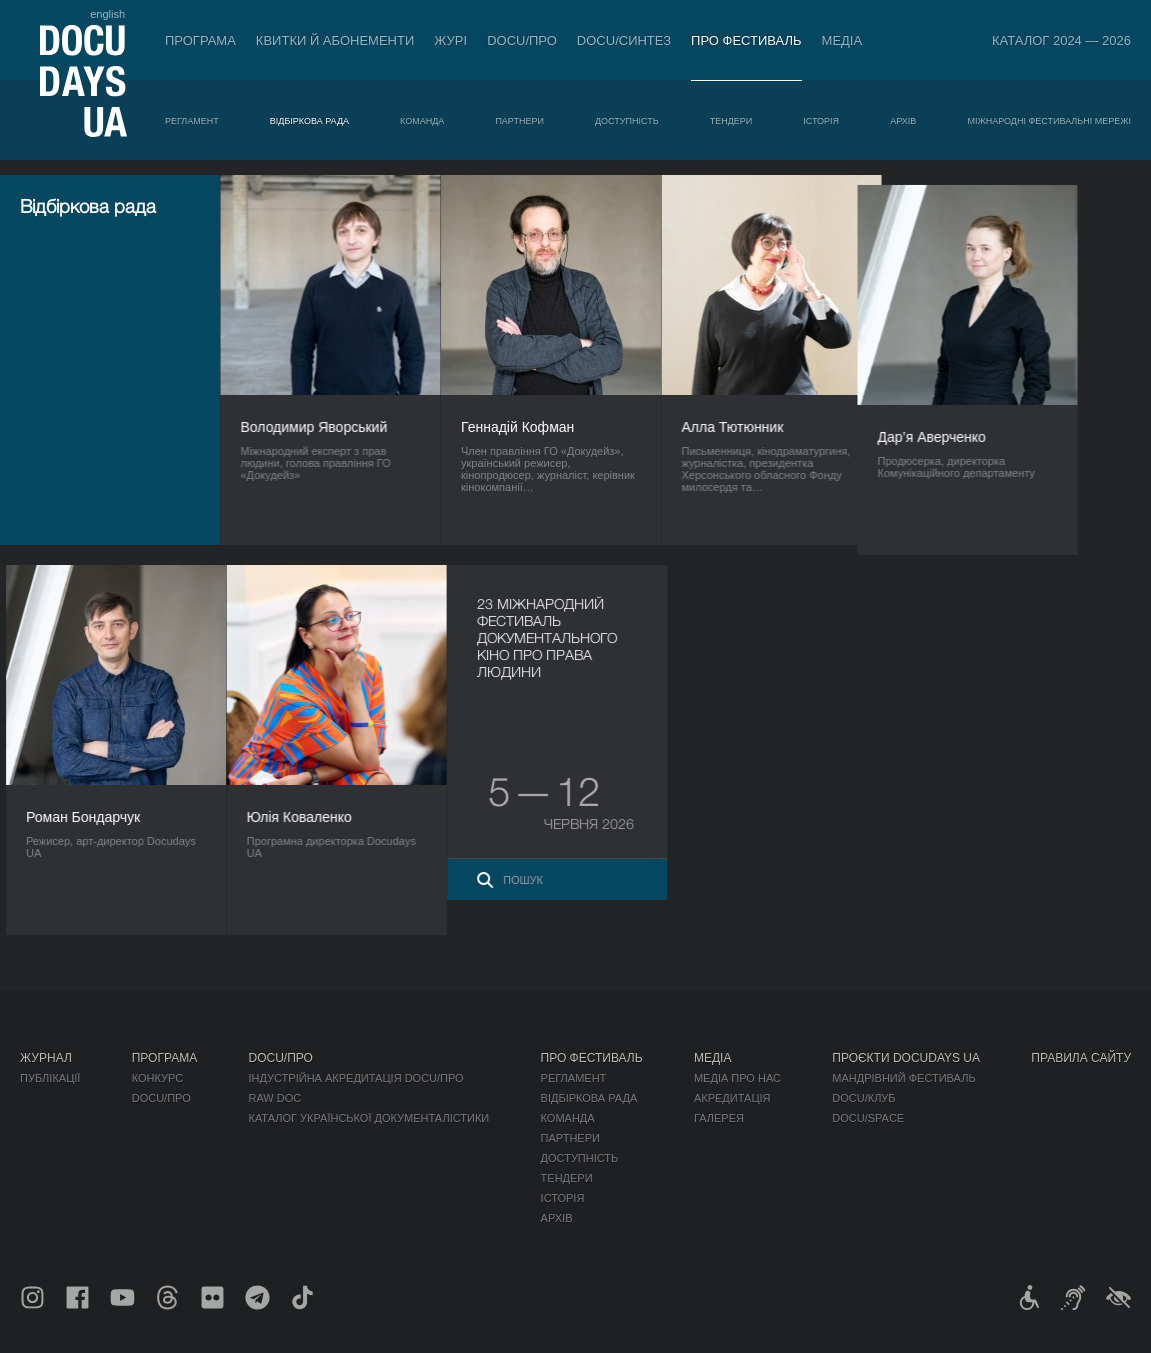 The image size is (1151, 1353). Describe the element at coordinates (200, 40) in the screenshot. I see `Програма` at that location.